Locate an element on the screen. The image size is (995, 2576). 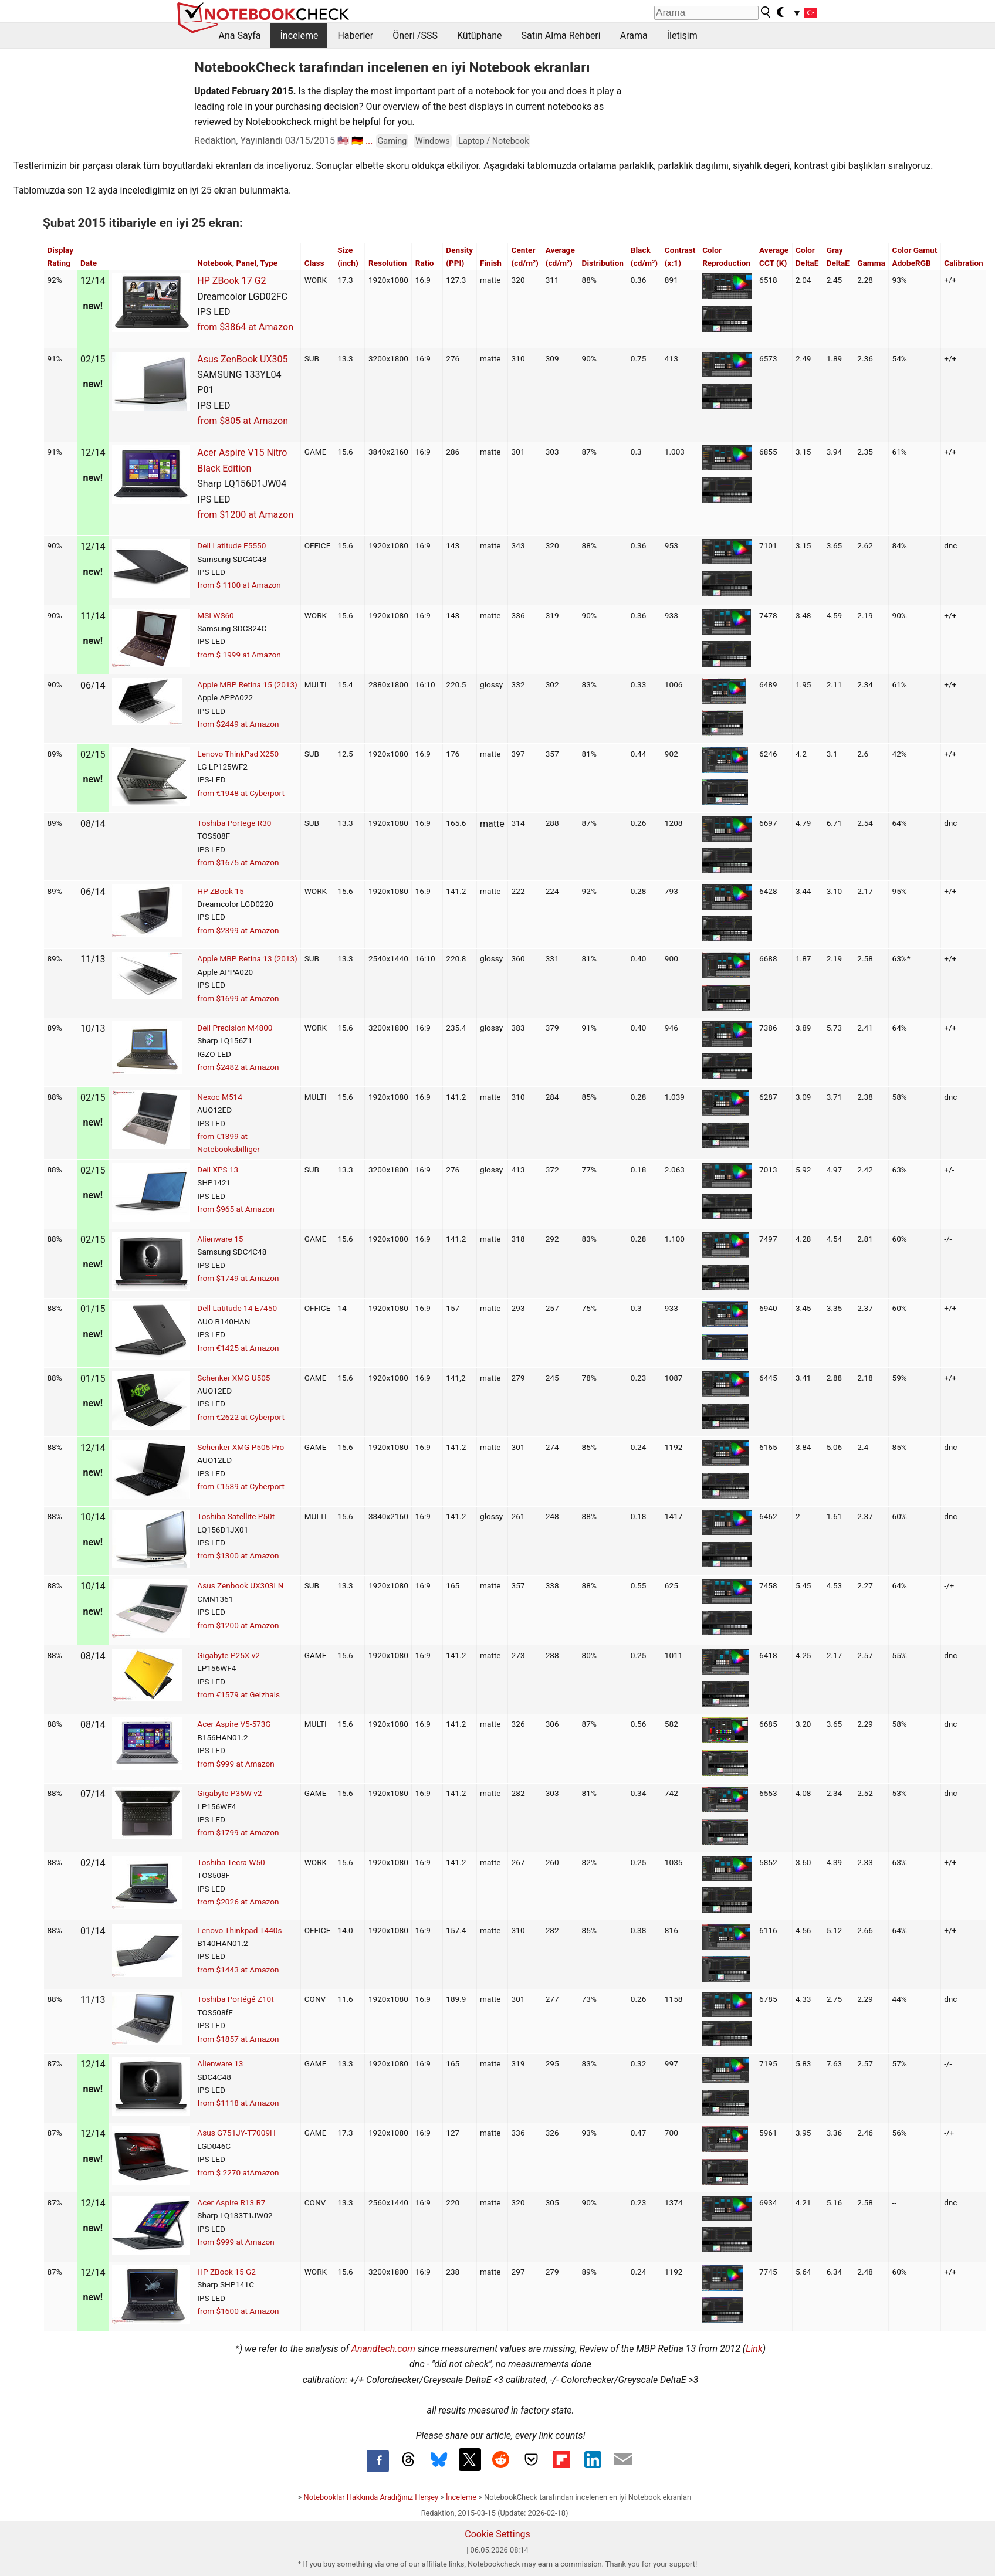
Laptop / Notebook is located at coordinates (493, 141).